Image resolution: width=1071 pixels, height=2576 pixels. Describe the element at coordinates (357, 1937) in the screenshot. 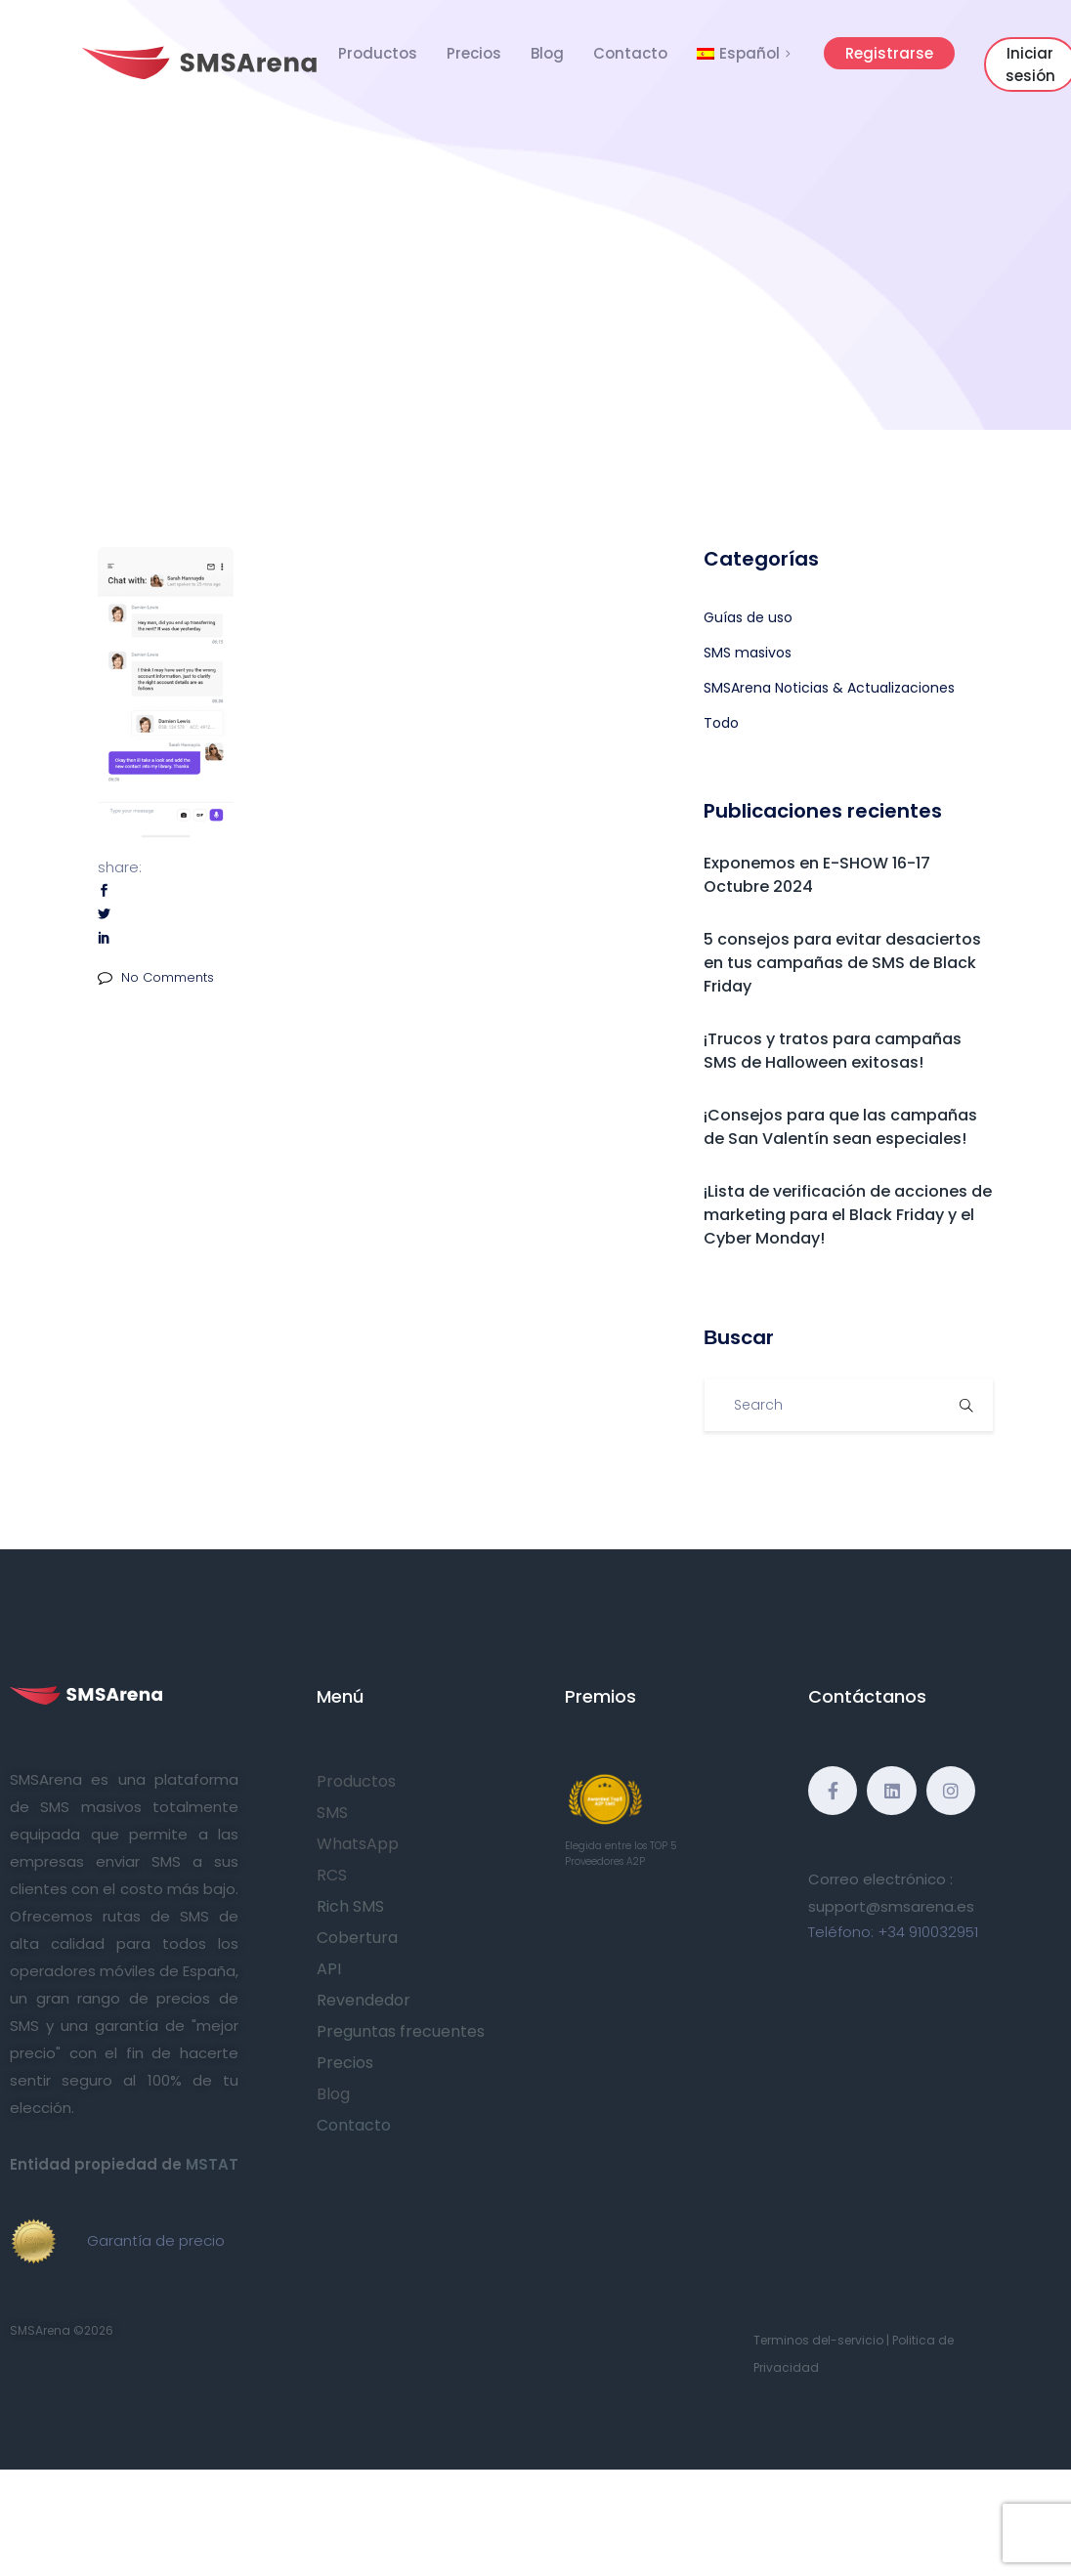

I see `Cobertura` at that location.